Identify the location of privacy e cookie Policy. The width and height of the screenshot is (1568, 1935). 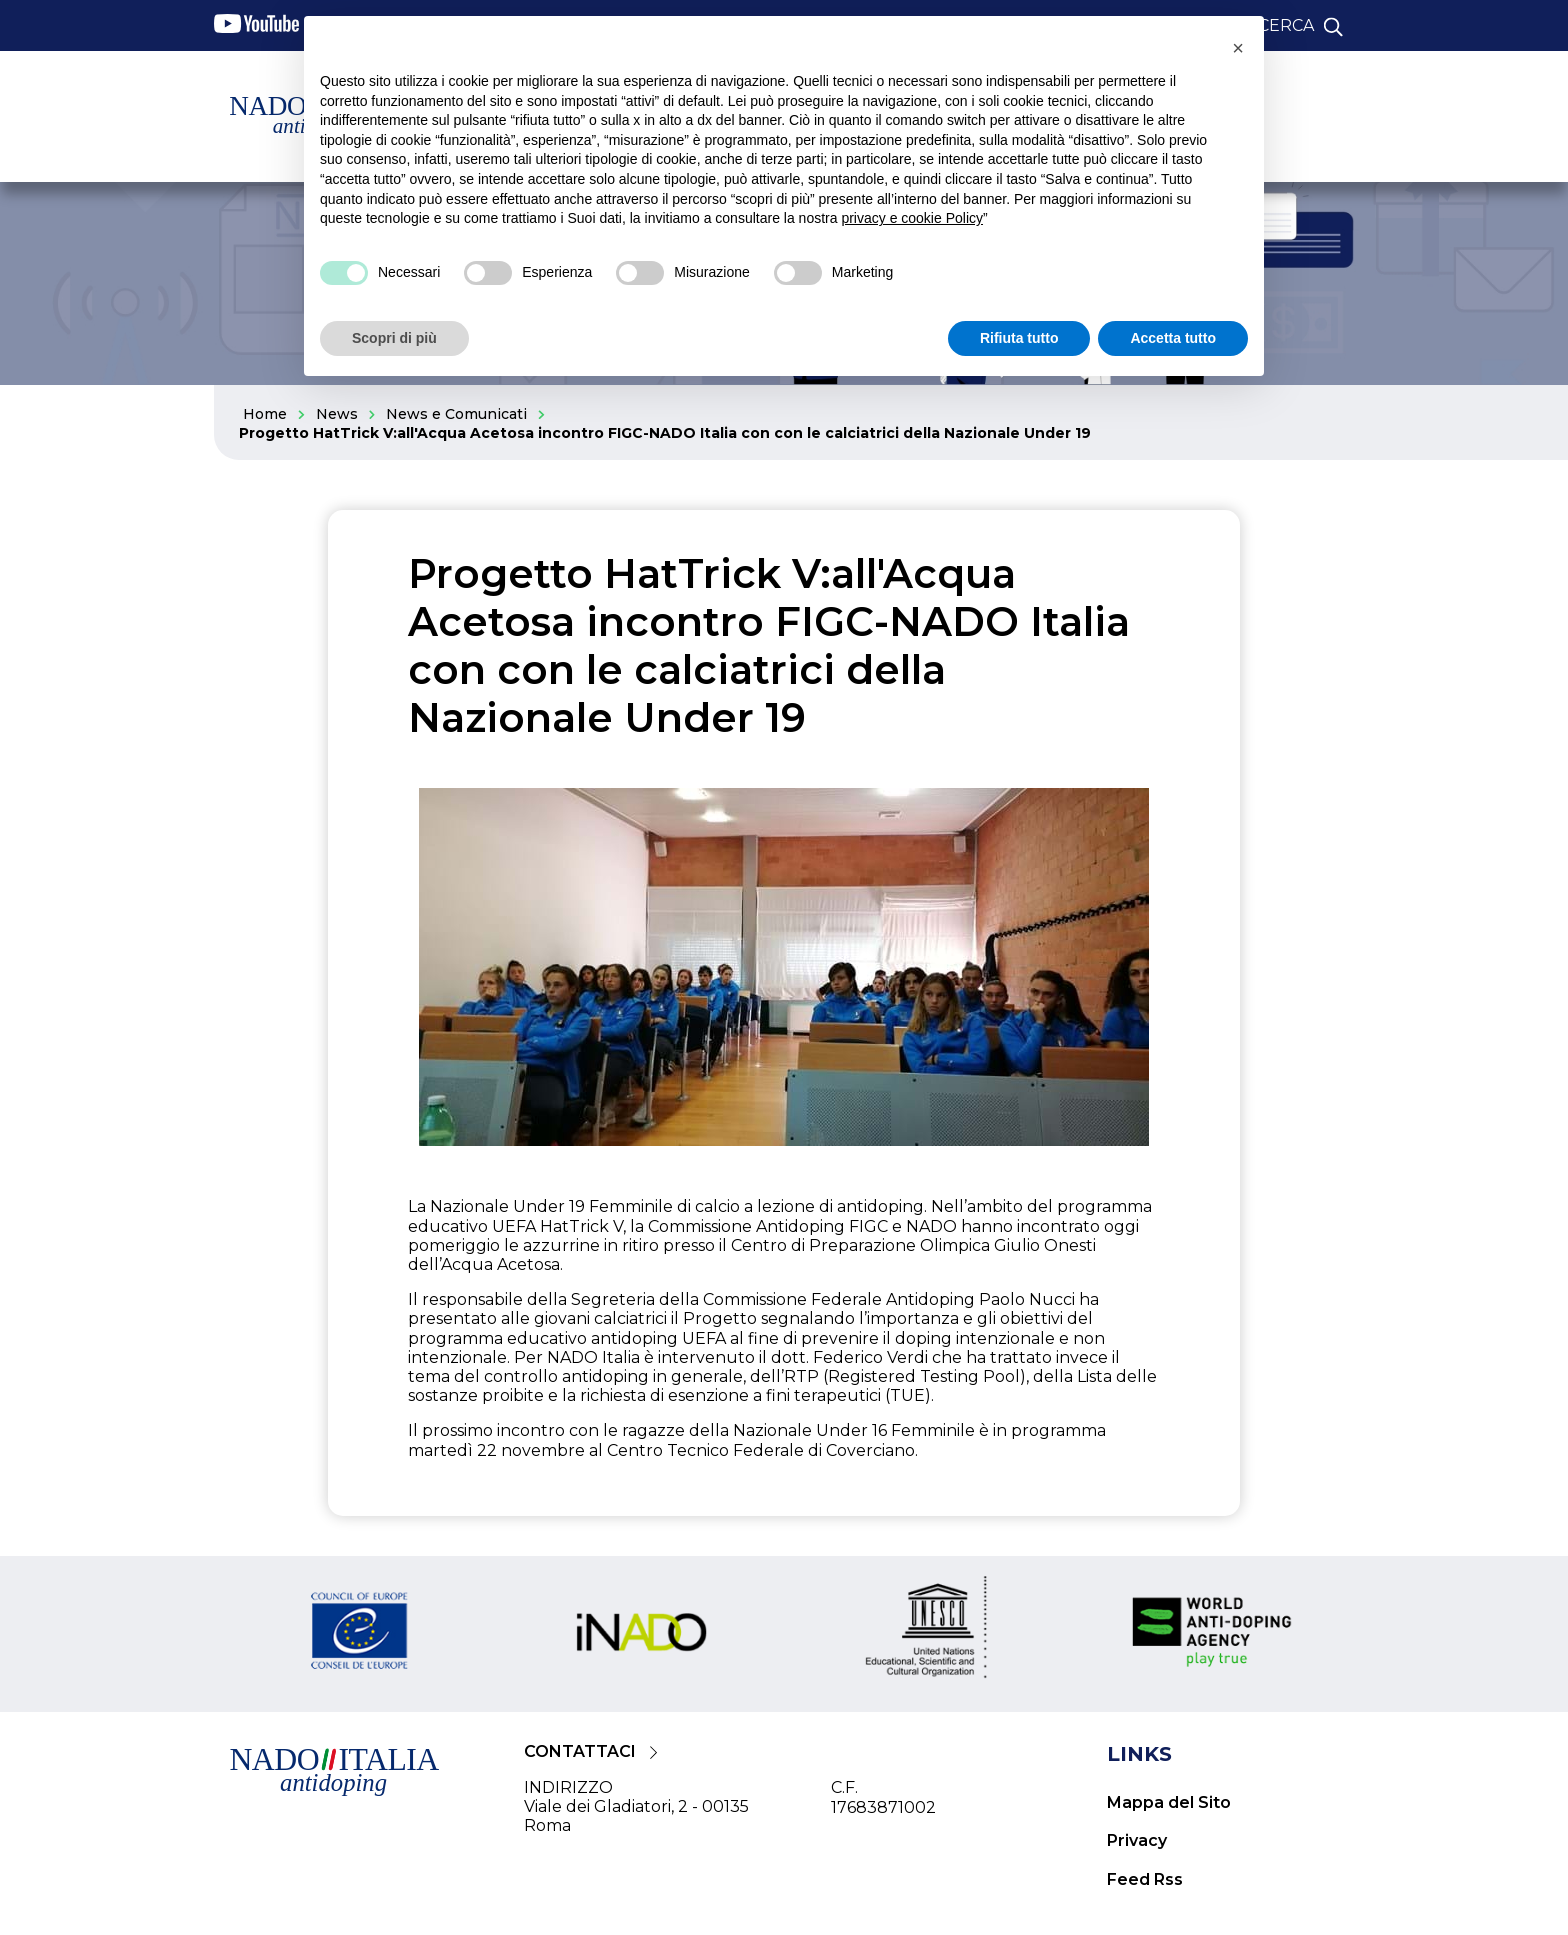
(912, 218).